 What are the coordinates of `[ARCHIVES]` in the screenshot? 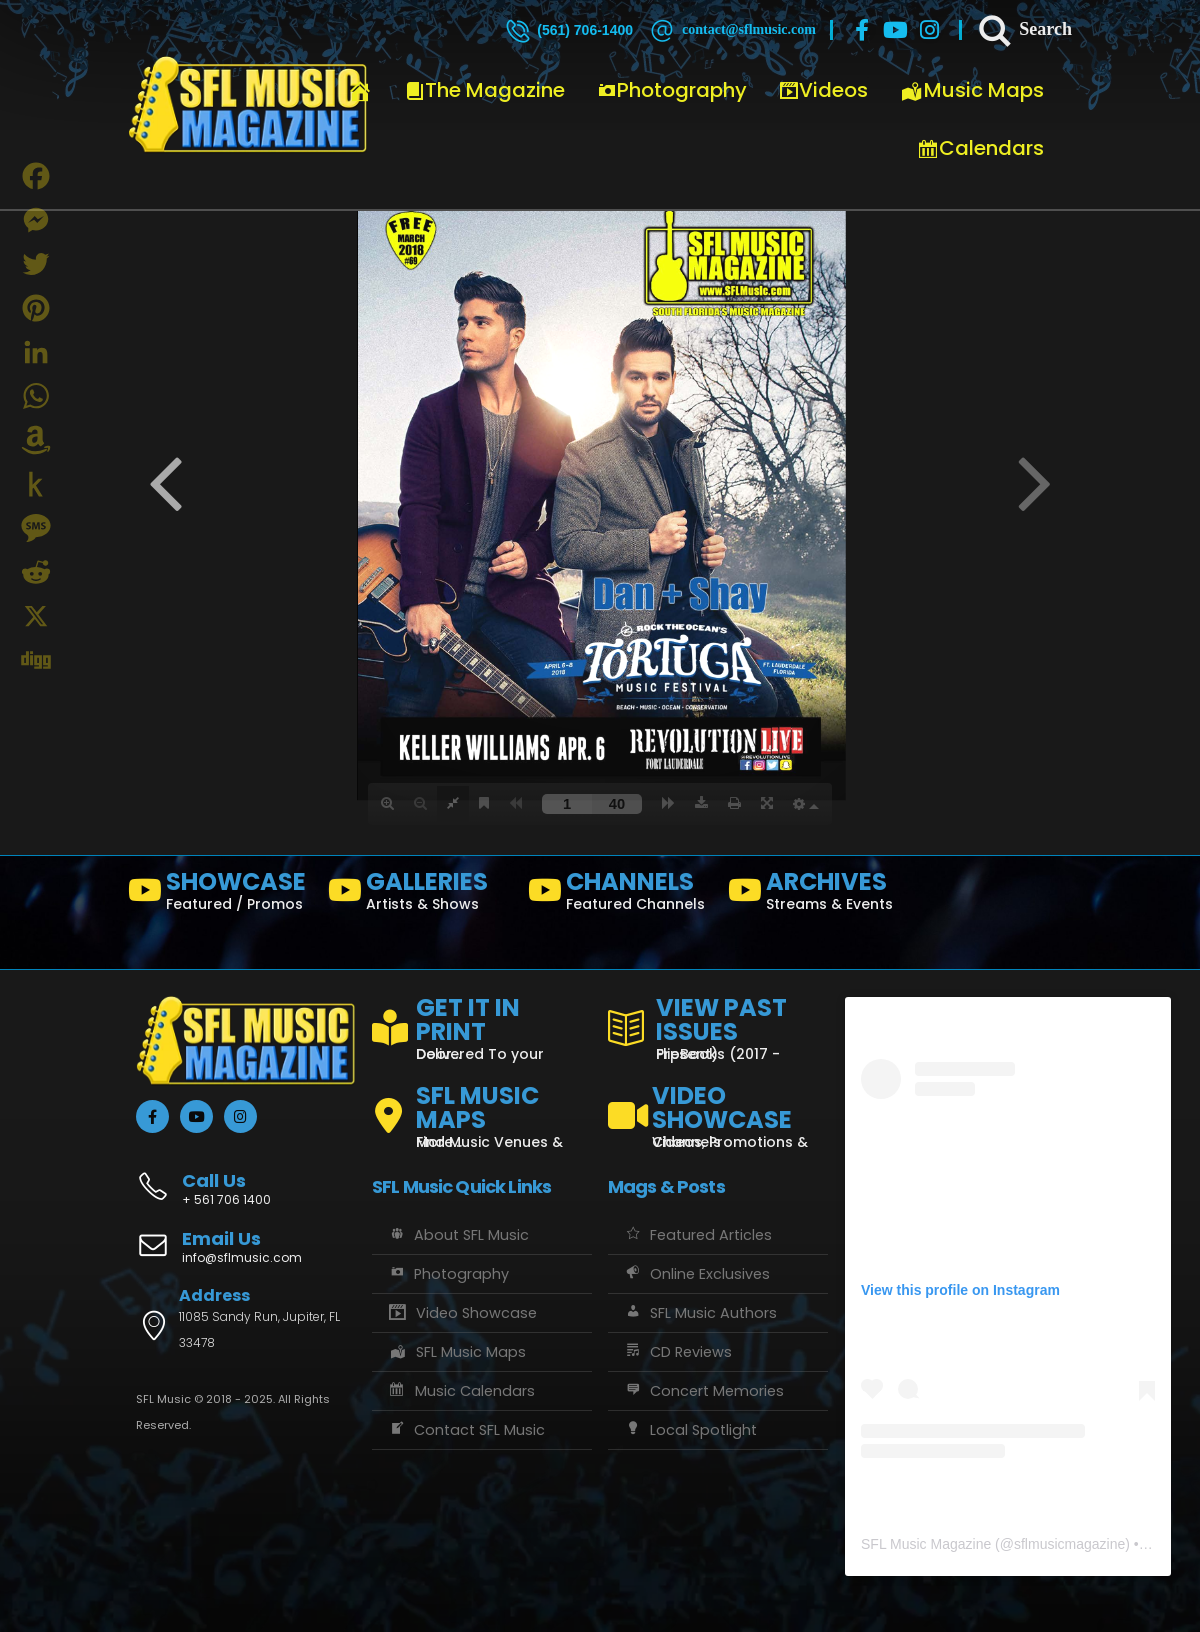 It's located at (820, 895).